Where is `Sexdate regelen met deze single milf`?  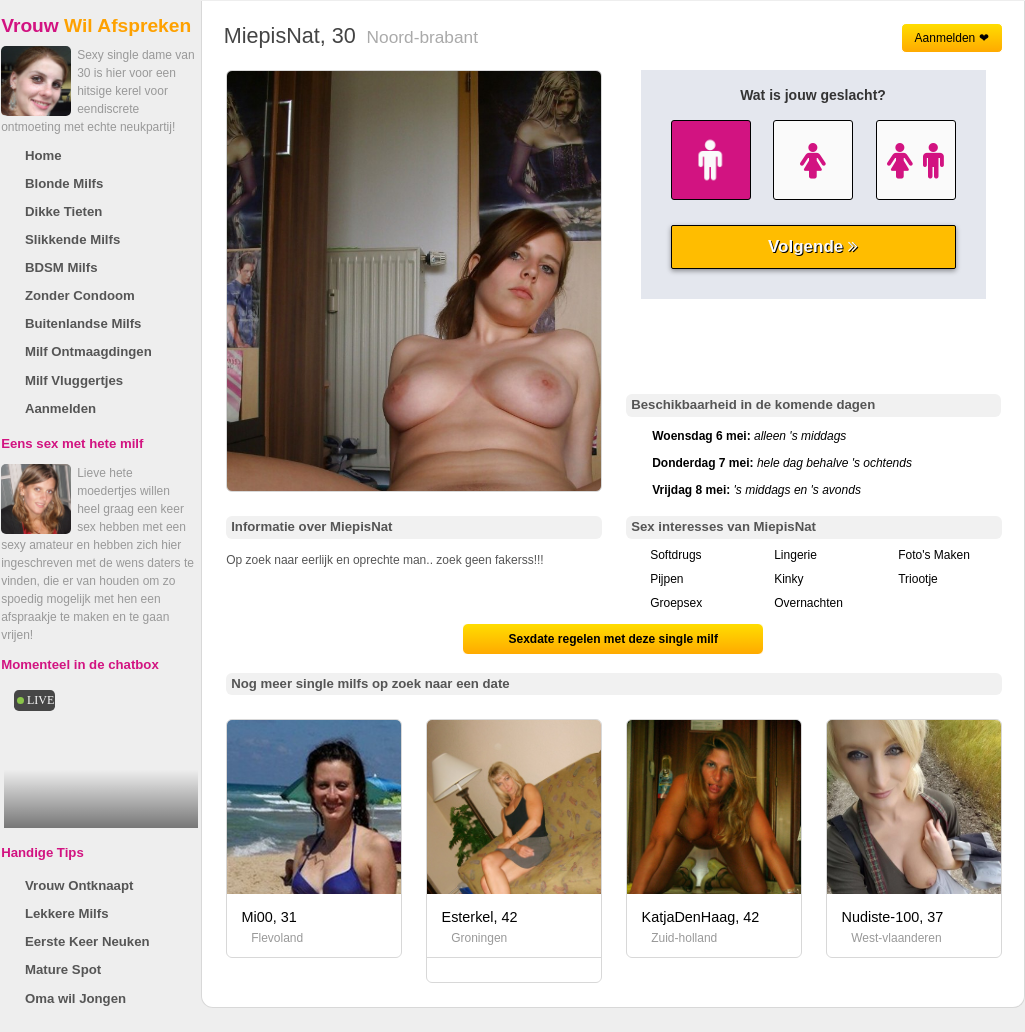 Sexdate regelen met deze single milf is located at coordinates (612, 639).